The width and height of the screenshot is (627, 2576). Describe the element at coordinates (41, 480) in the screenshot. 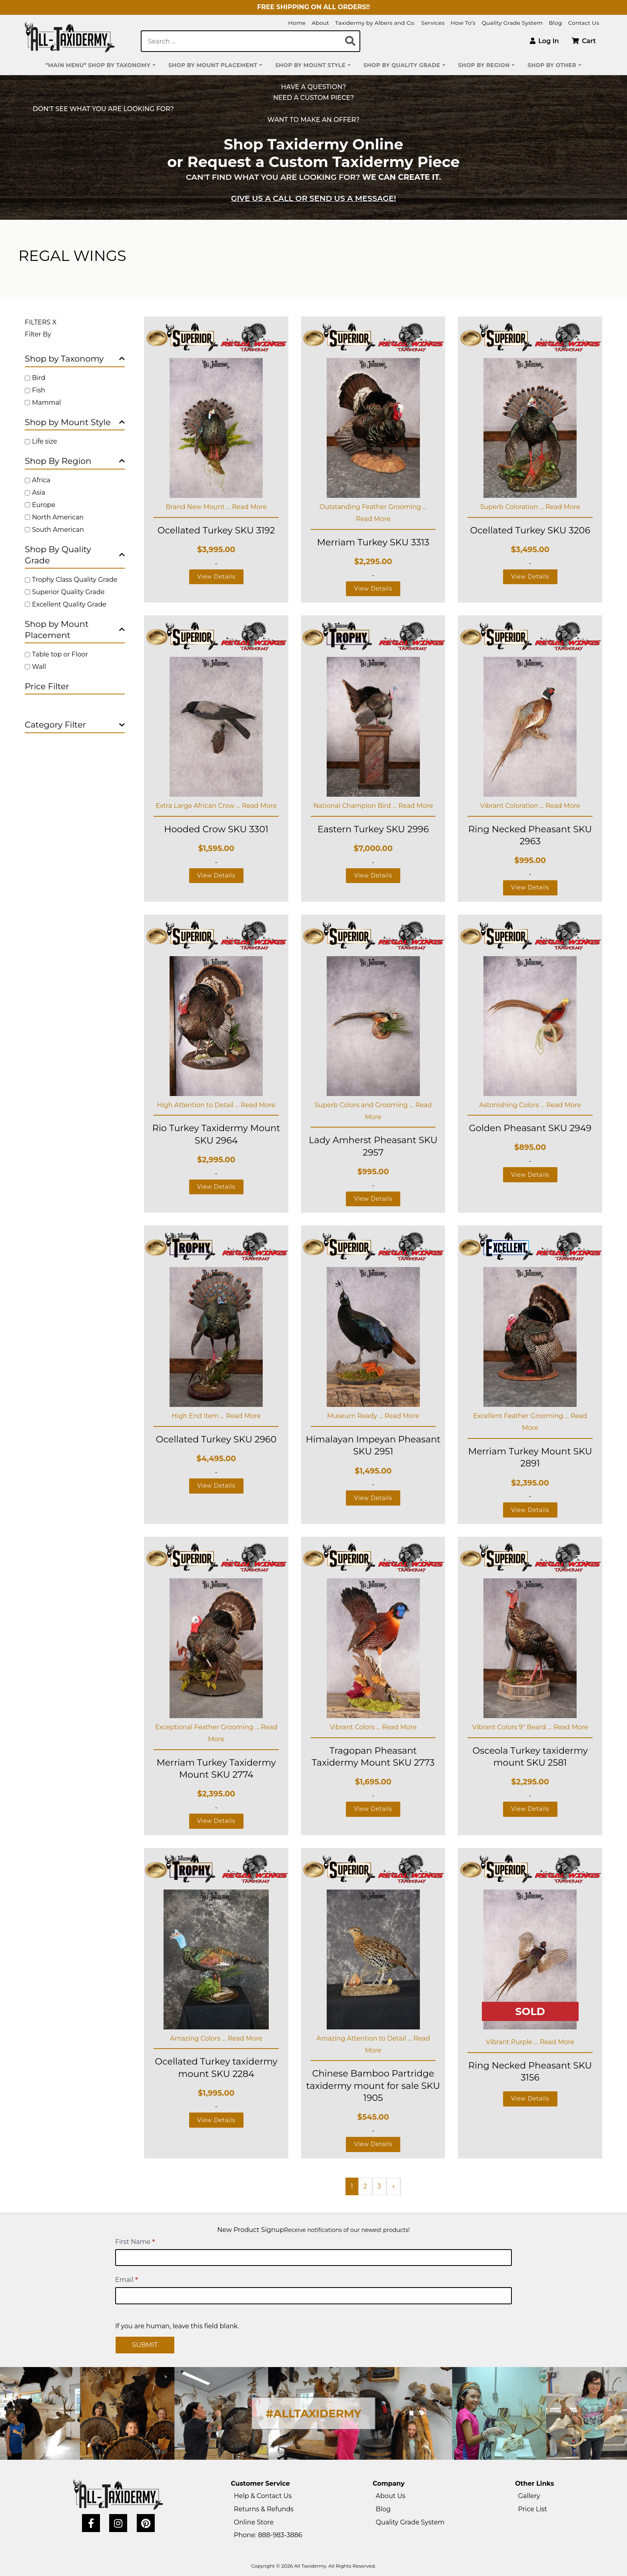

I see `Africa` at that location.